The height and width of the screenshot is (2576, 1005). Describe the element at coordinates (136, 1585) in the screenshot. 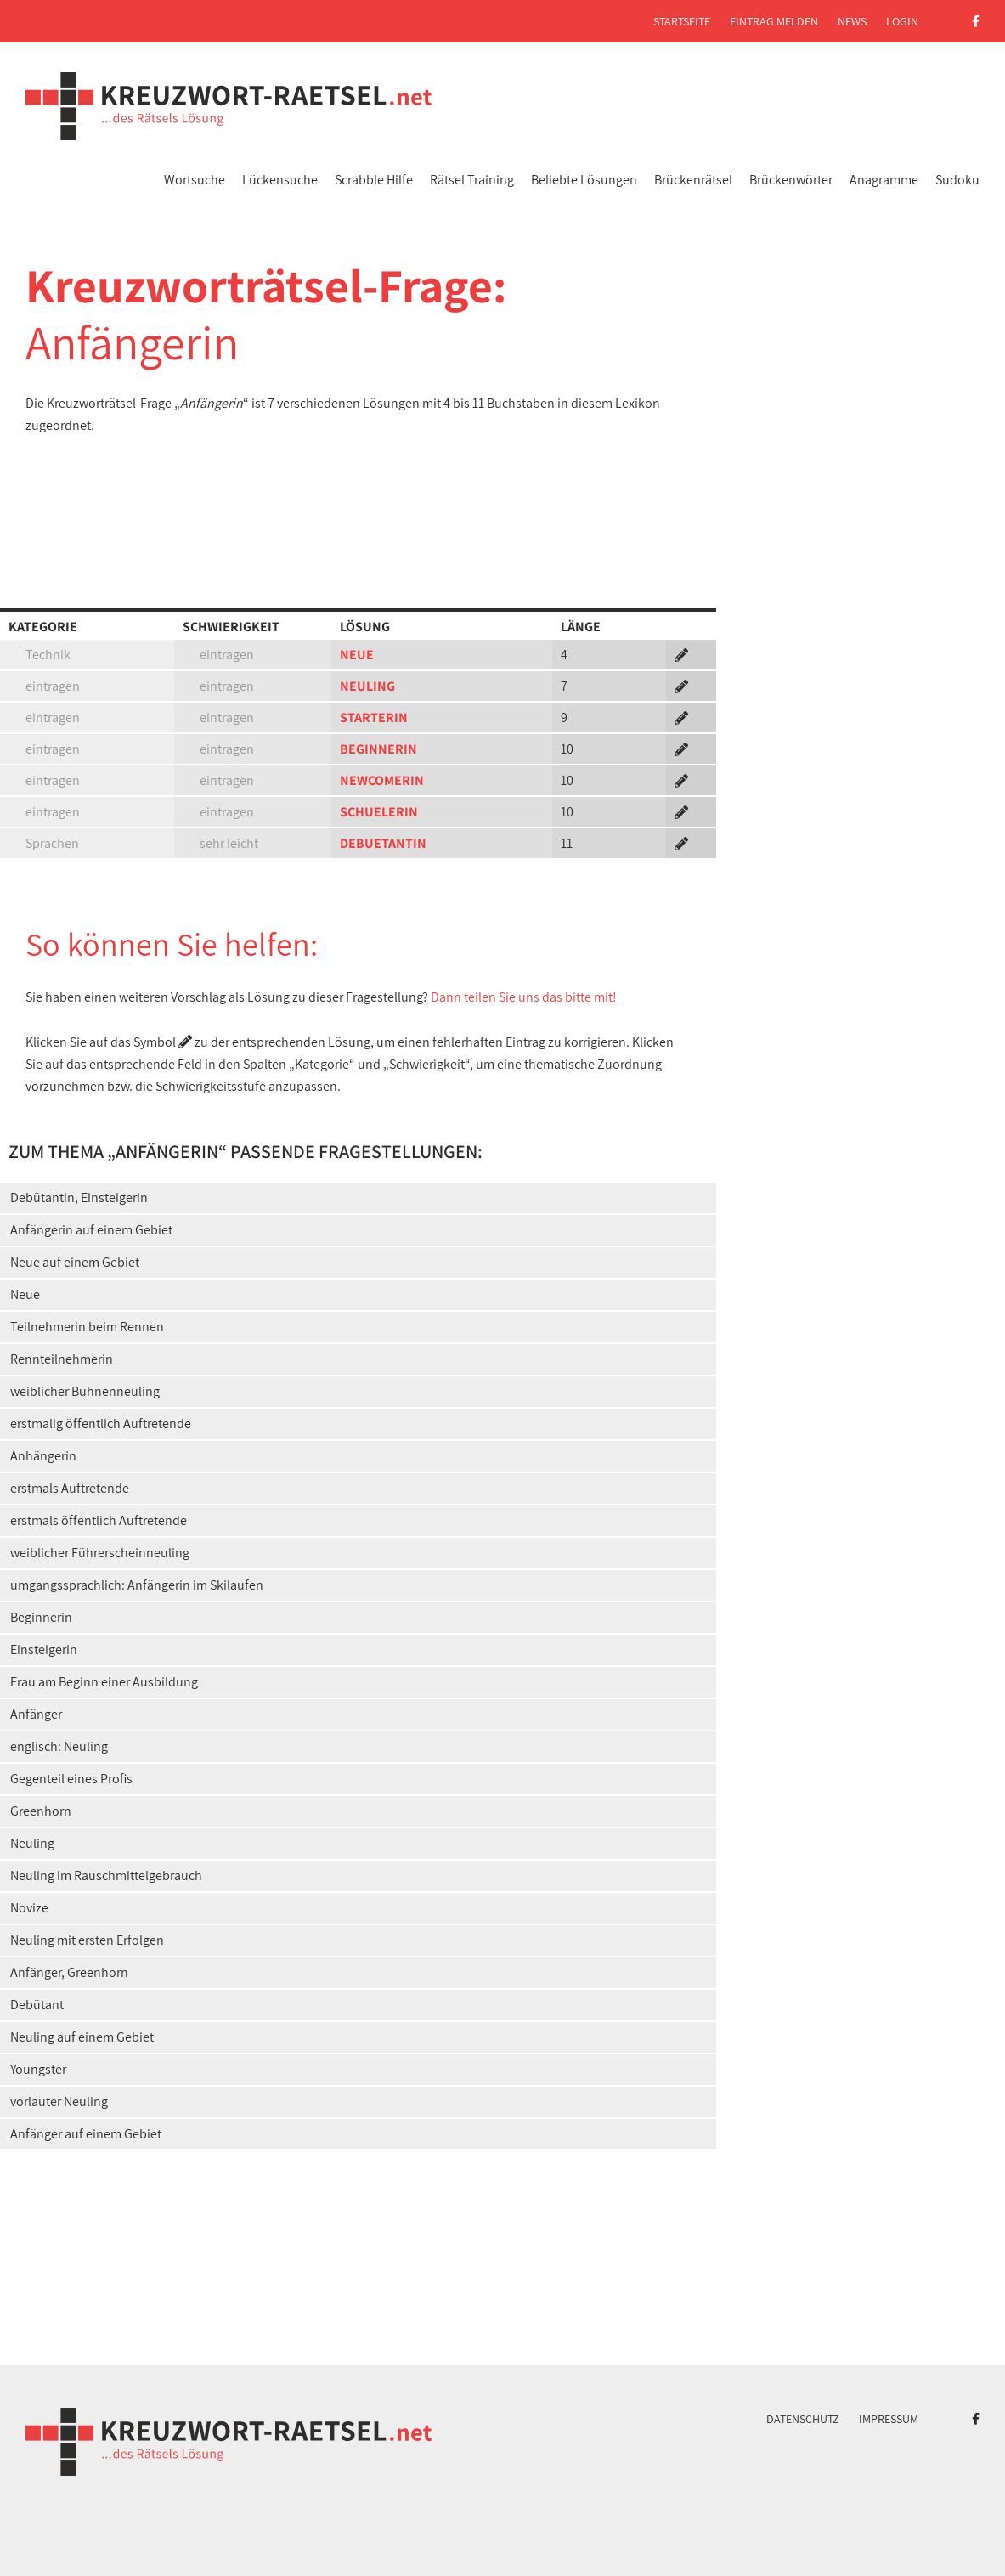

I see `umgangssprachlich: Anfängerin im Skilaufen` at that location.